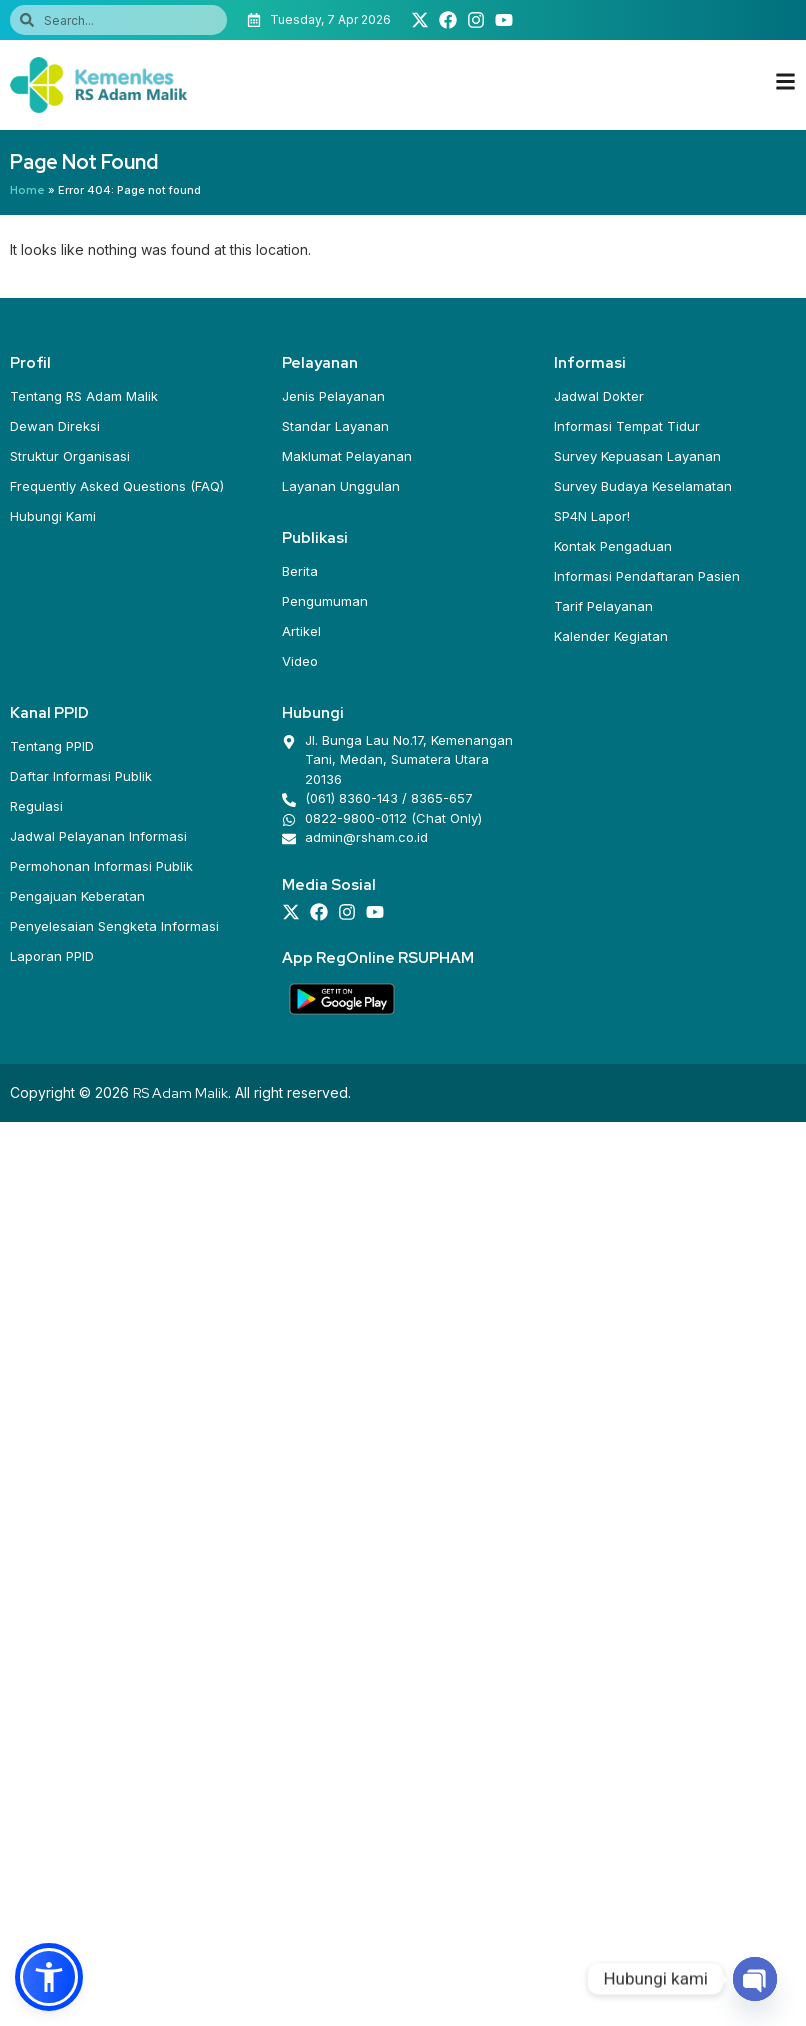 This screenshot has height=2026, width=806. Describe the element at coordinates (98, 836) in the screenshot. I see `Jadwal Pelayanan Informasi` at that location.